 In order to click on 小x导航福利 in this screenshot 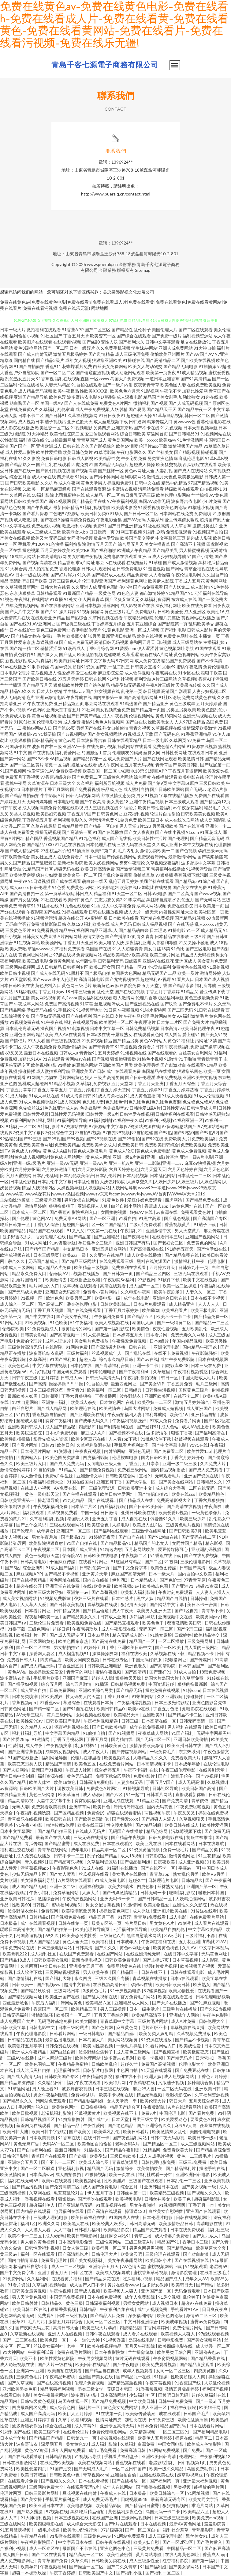, I will do `click(159, 967)`.